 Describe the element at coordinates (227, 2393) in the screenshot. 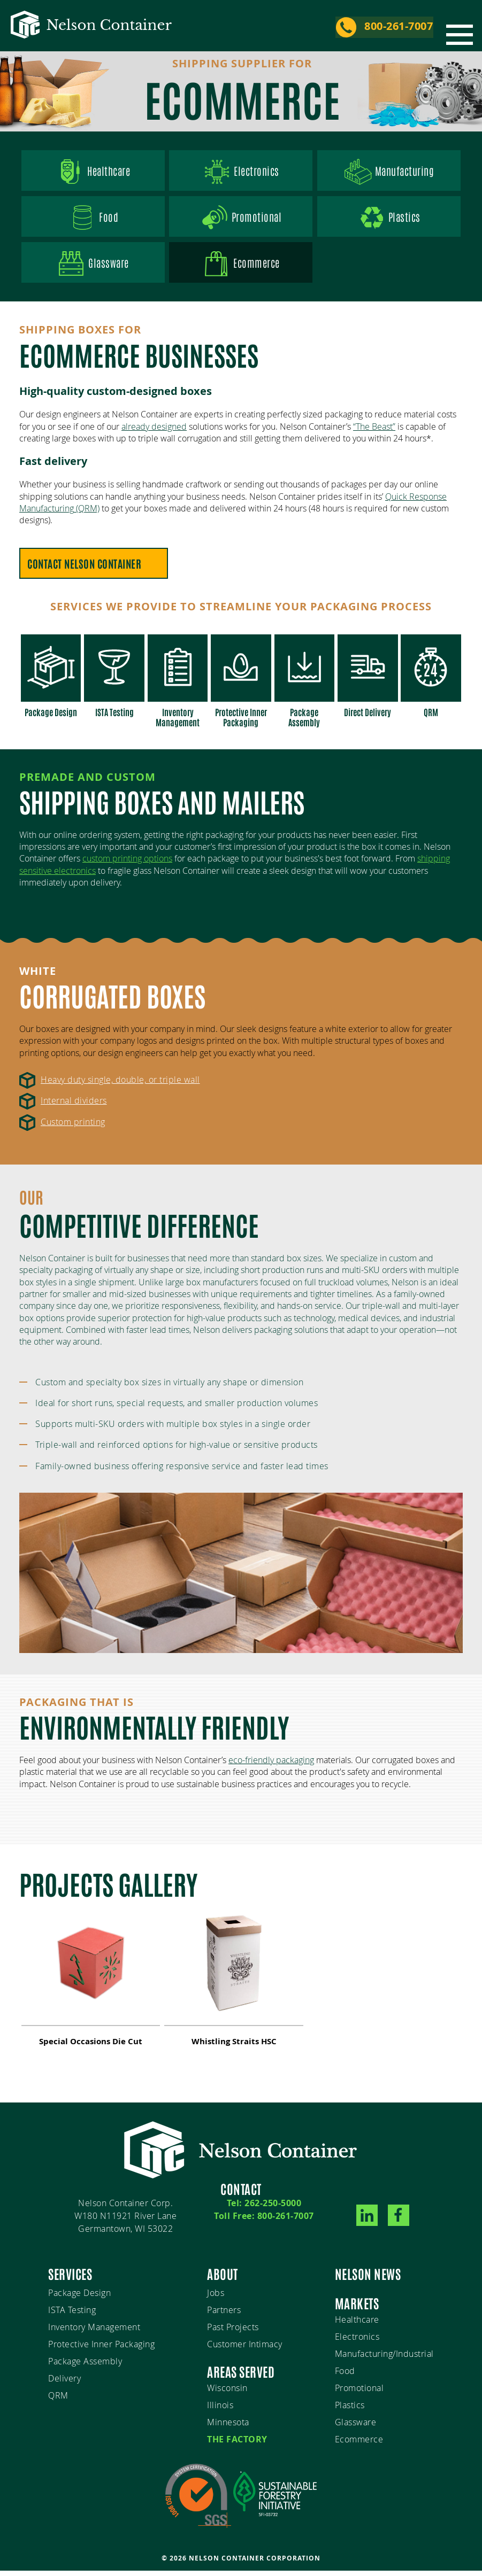

I see `Wisconsin` at that location.